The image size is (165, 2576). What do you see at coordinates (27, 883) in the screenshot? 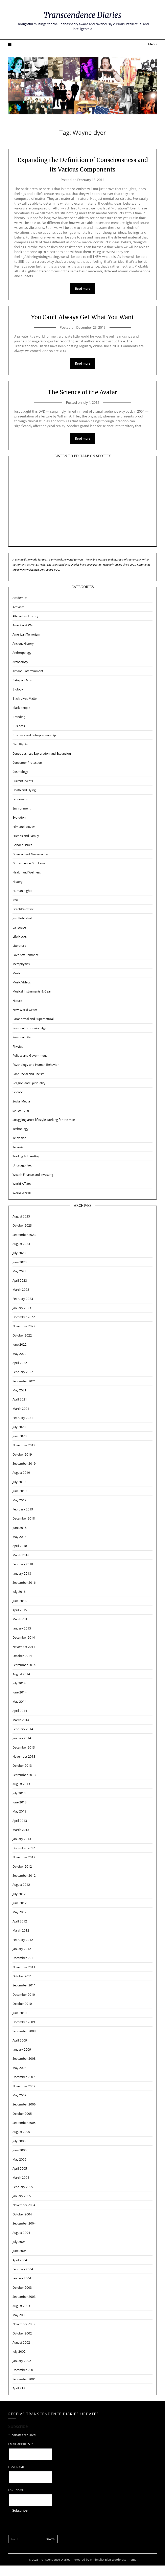
I see `Health and Wellness` at bounding box center [27, 883].